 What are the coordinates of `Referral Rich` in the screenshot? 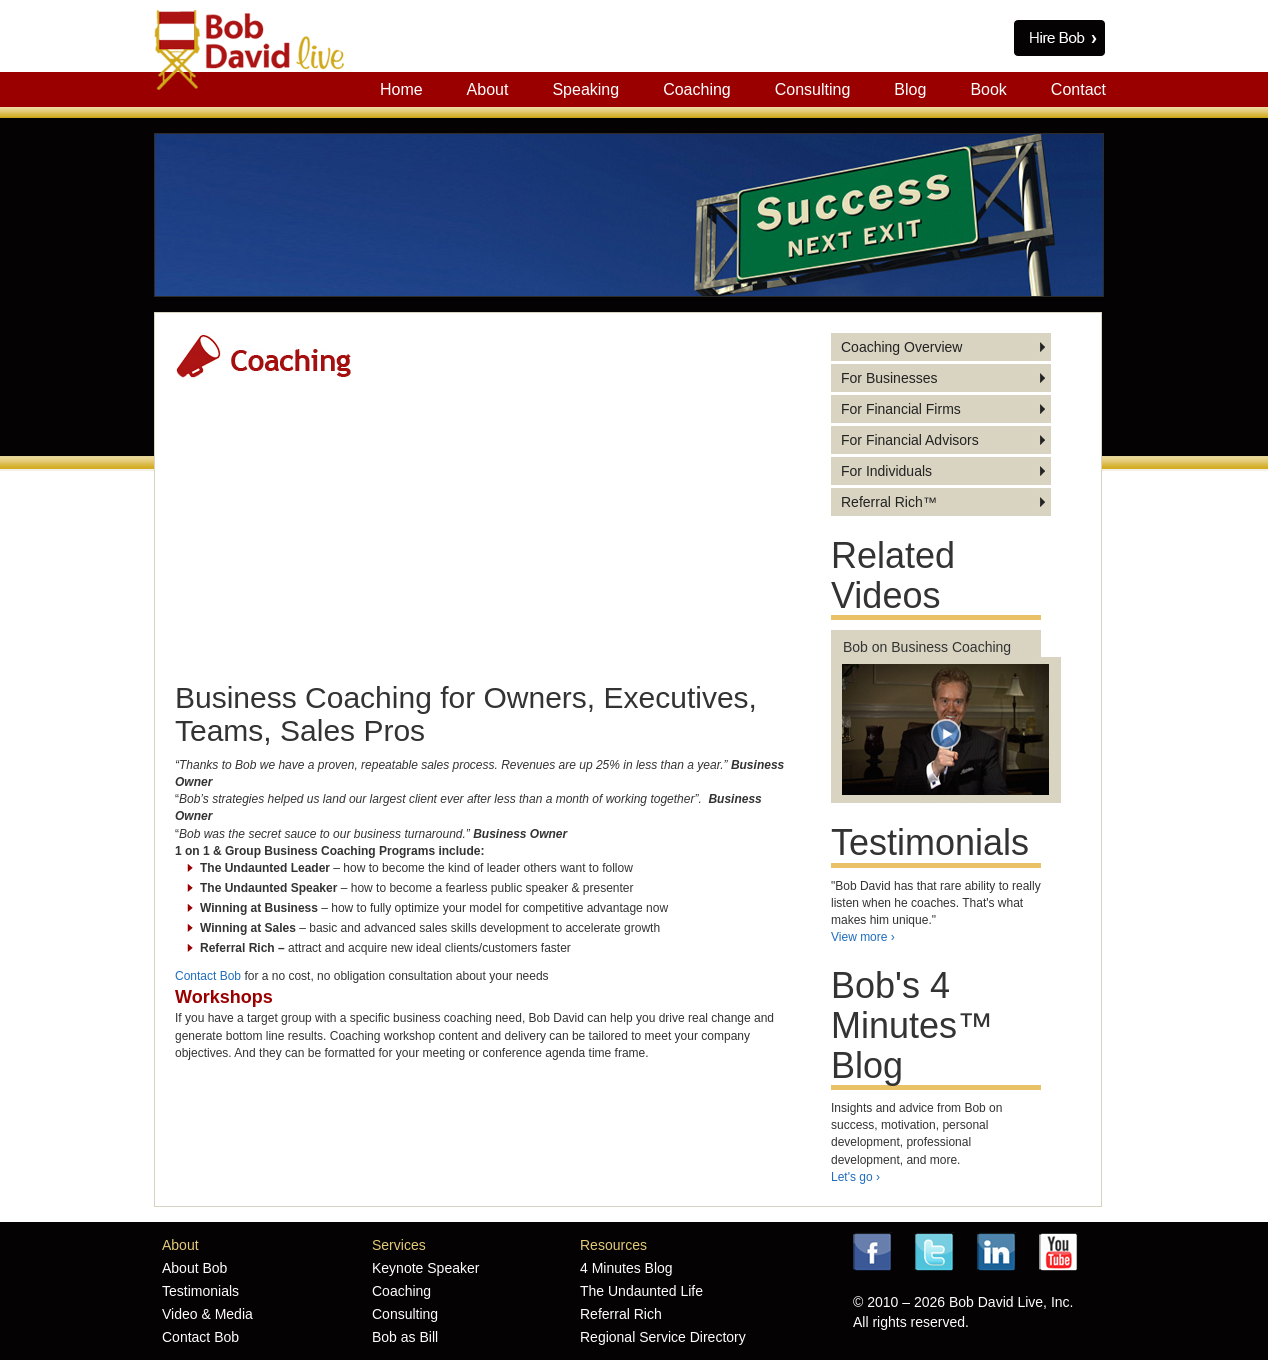 It's located at (621, 1314).